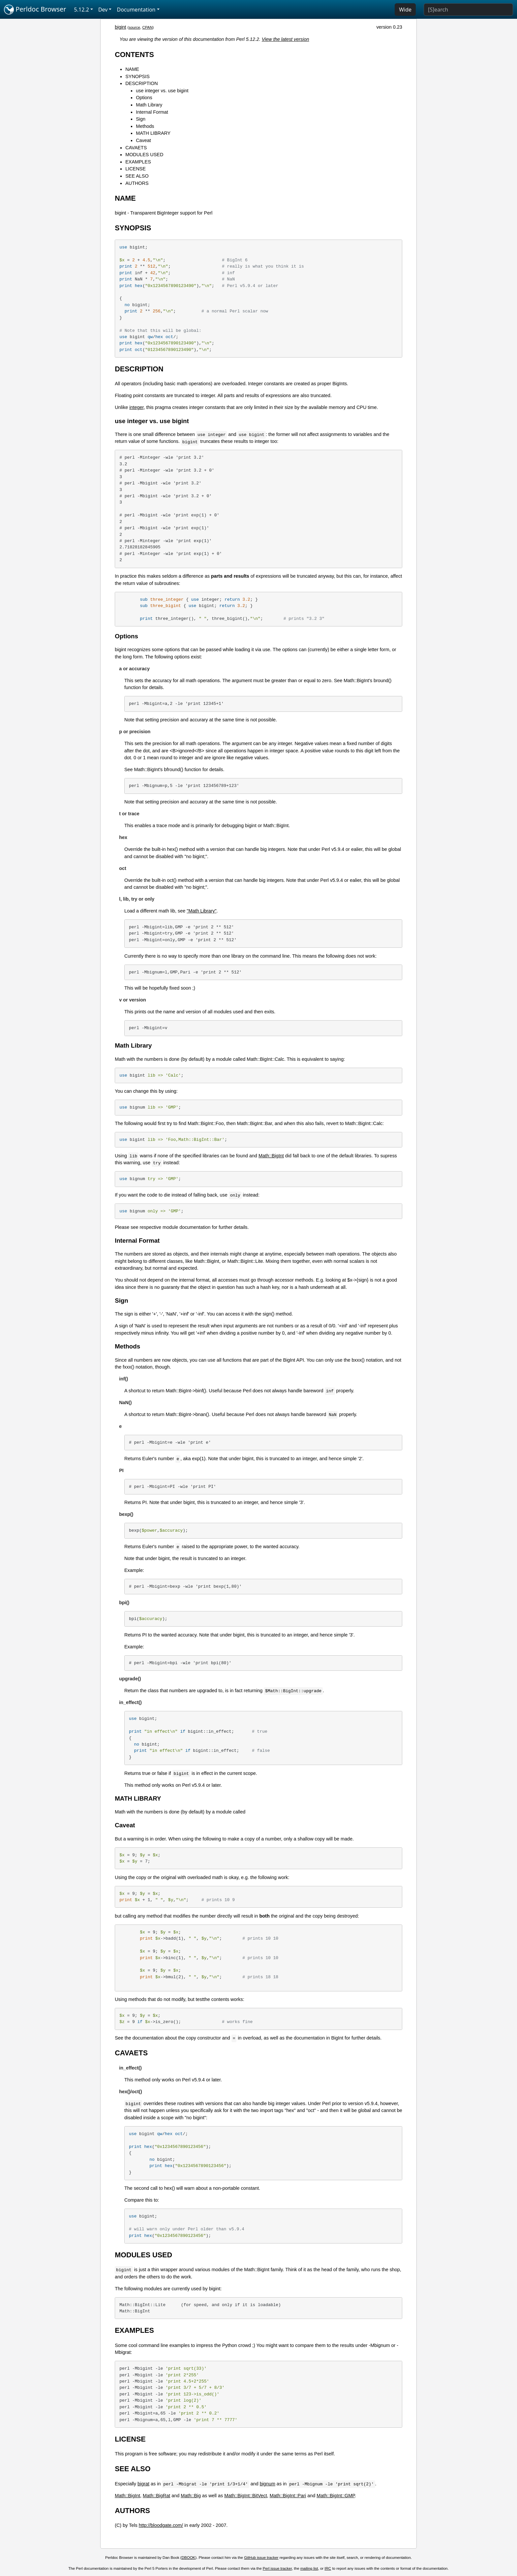 Image resolution: width=517 pixels, height=2576 pixels. Describe the element at coordinates (141, 83) in the screenshot. I see `DESCRIPTION` at that location.